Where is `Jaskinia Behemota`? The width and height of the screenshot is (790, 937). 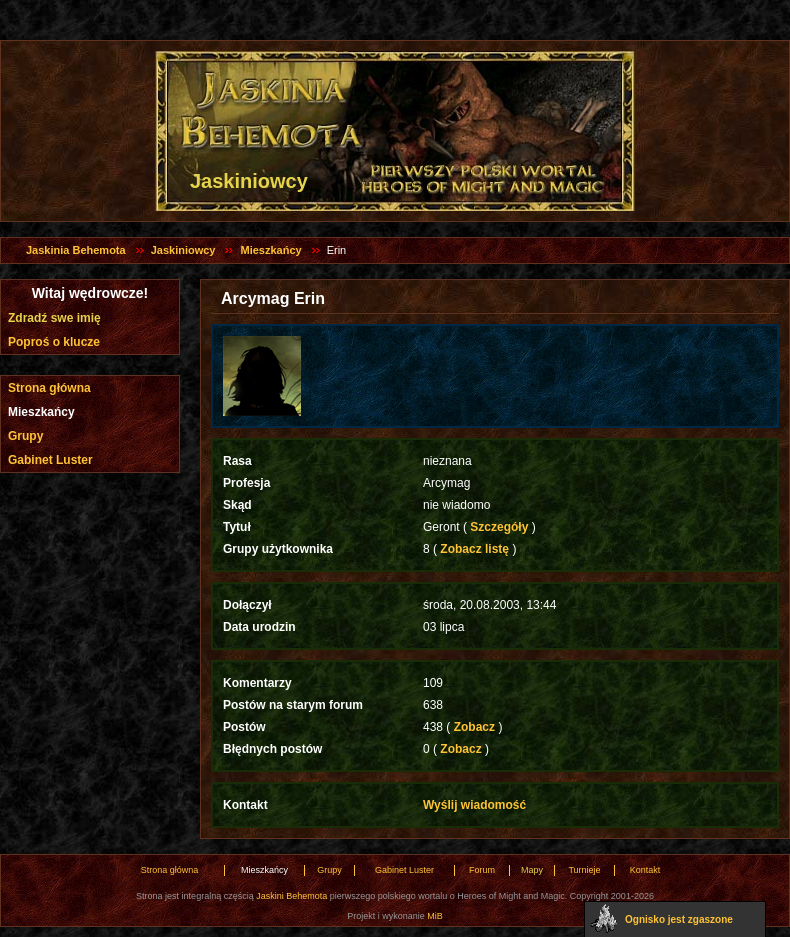
Jaskinia Behemota is located at coordinates (76, 250).